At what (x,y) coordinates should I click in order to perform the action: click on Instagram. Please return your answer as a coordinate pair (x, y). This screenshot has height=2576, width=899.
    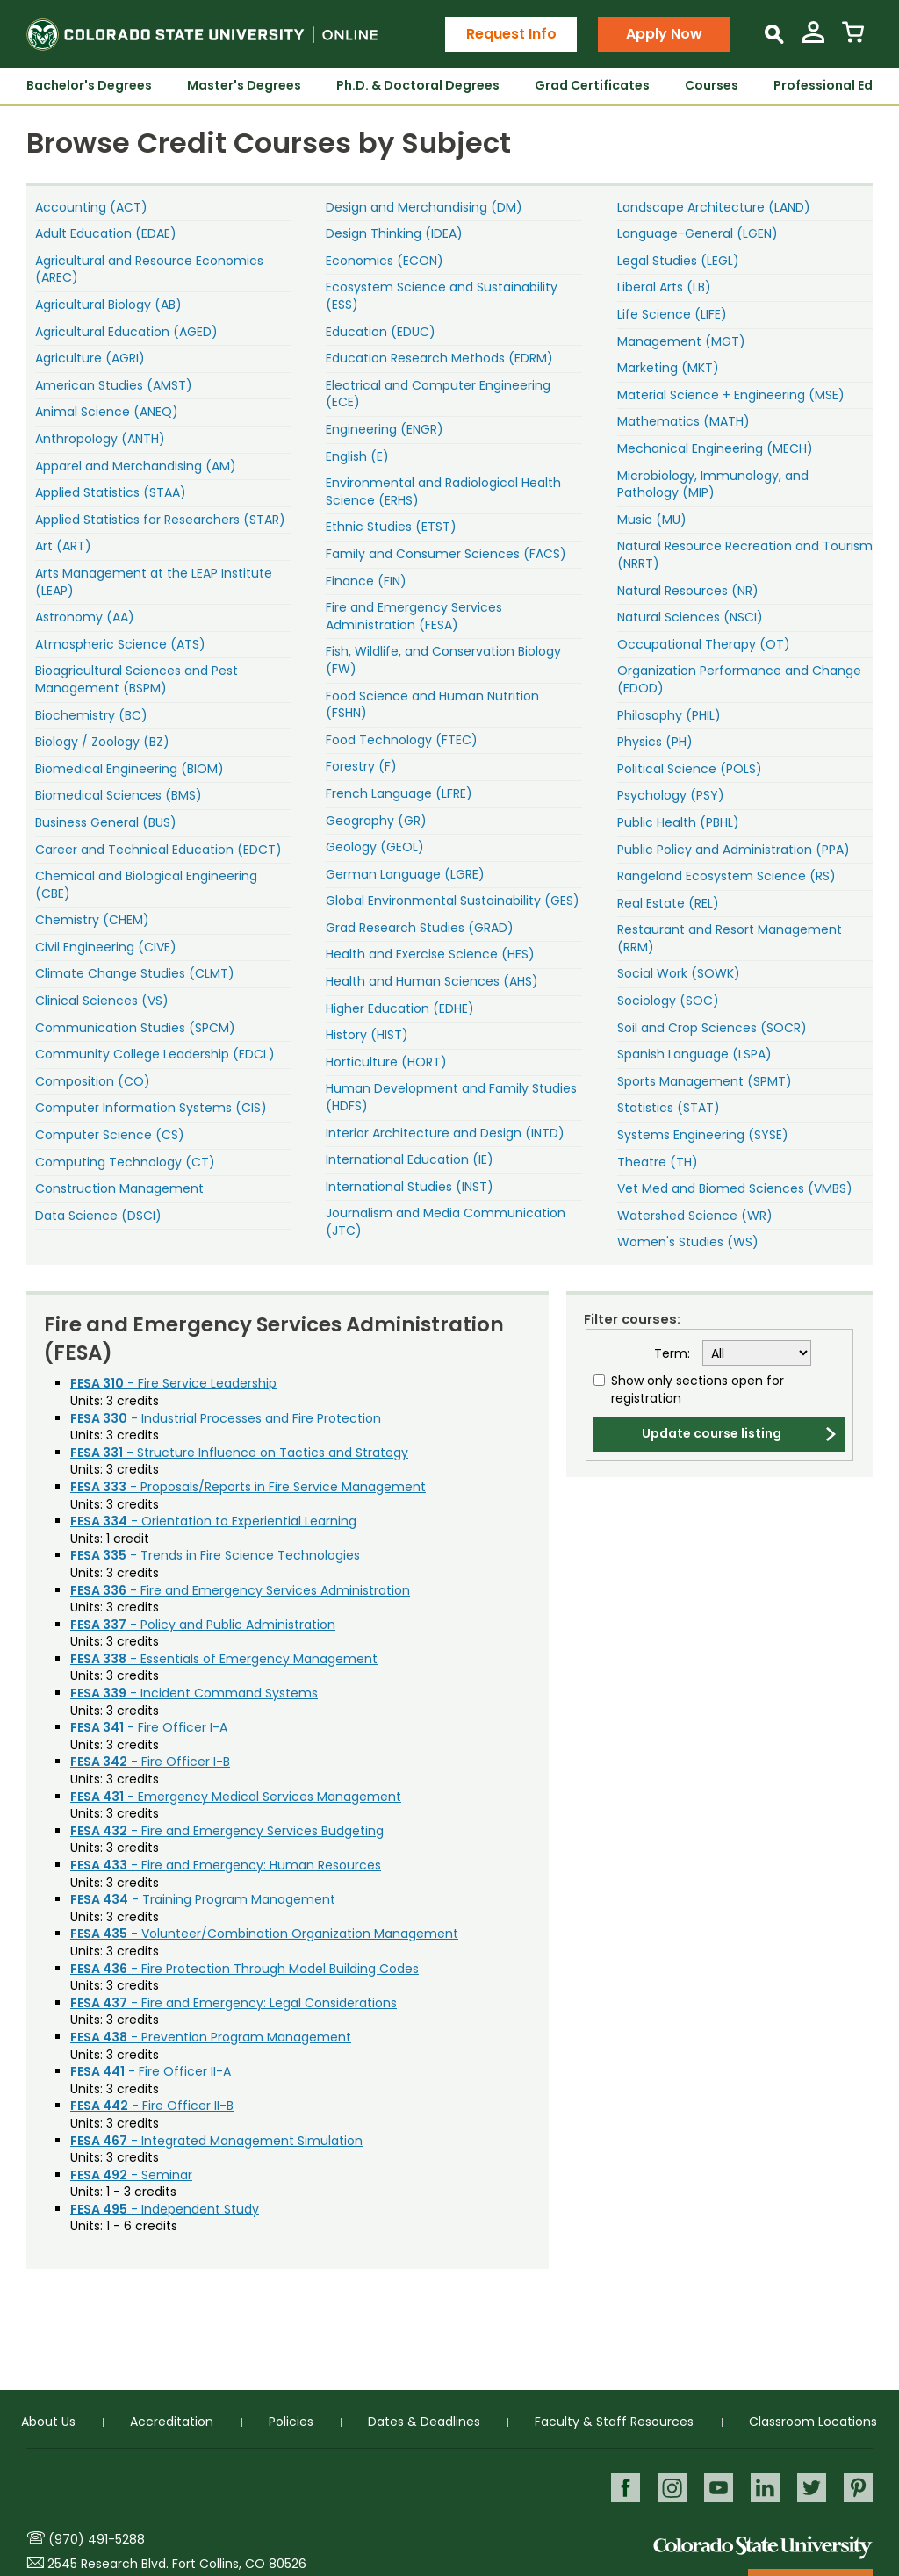
    Looking at the image, I should click on (668, 2487).